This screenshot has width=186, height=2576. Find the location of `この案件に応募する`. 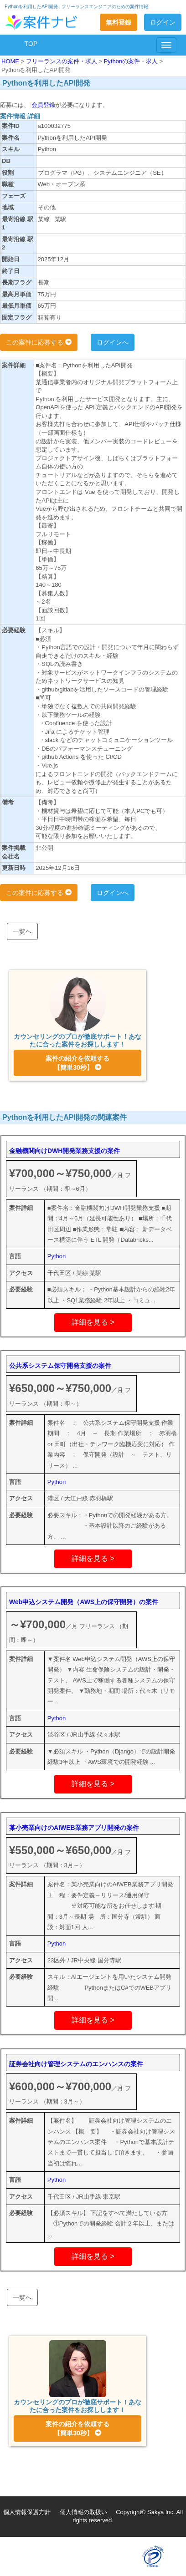

この案件に応募する is located at coordinates (39, 342).